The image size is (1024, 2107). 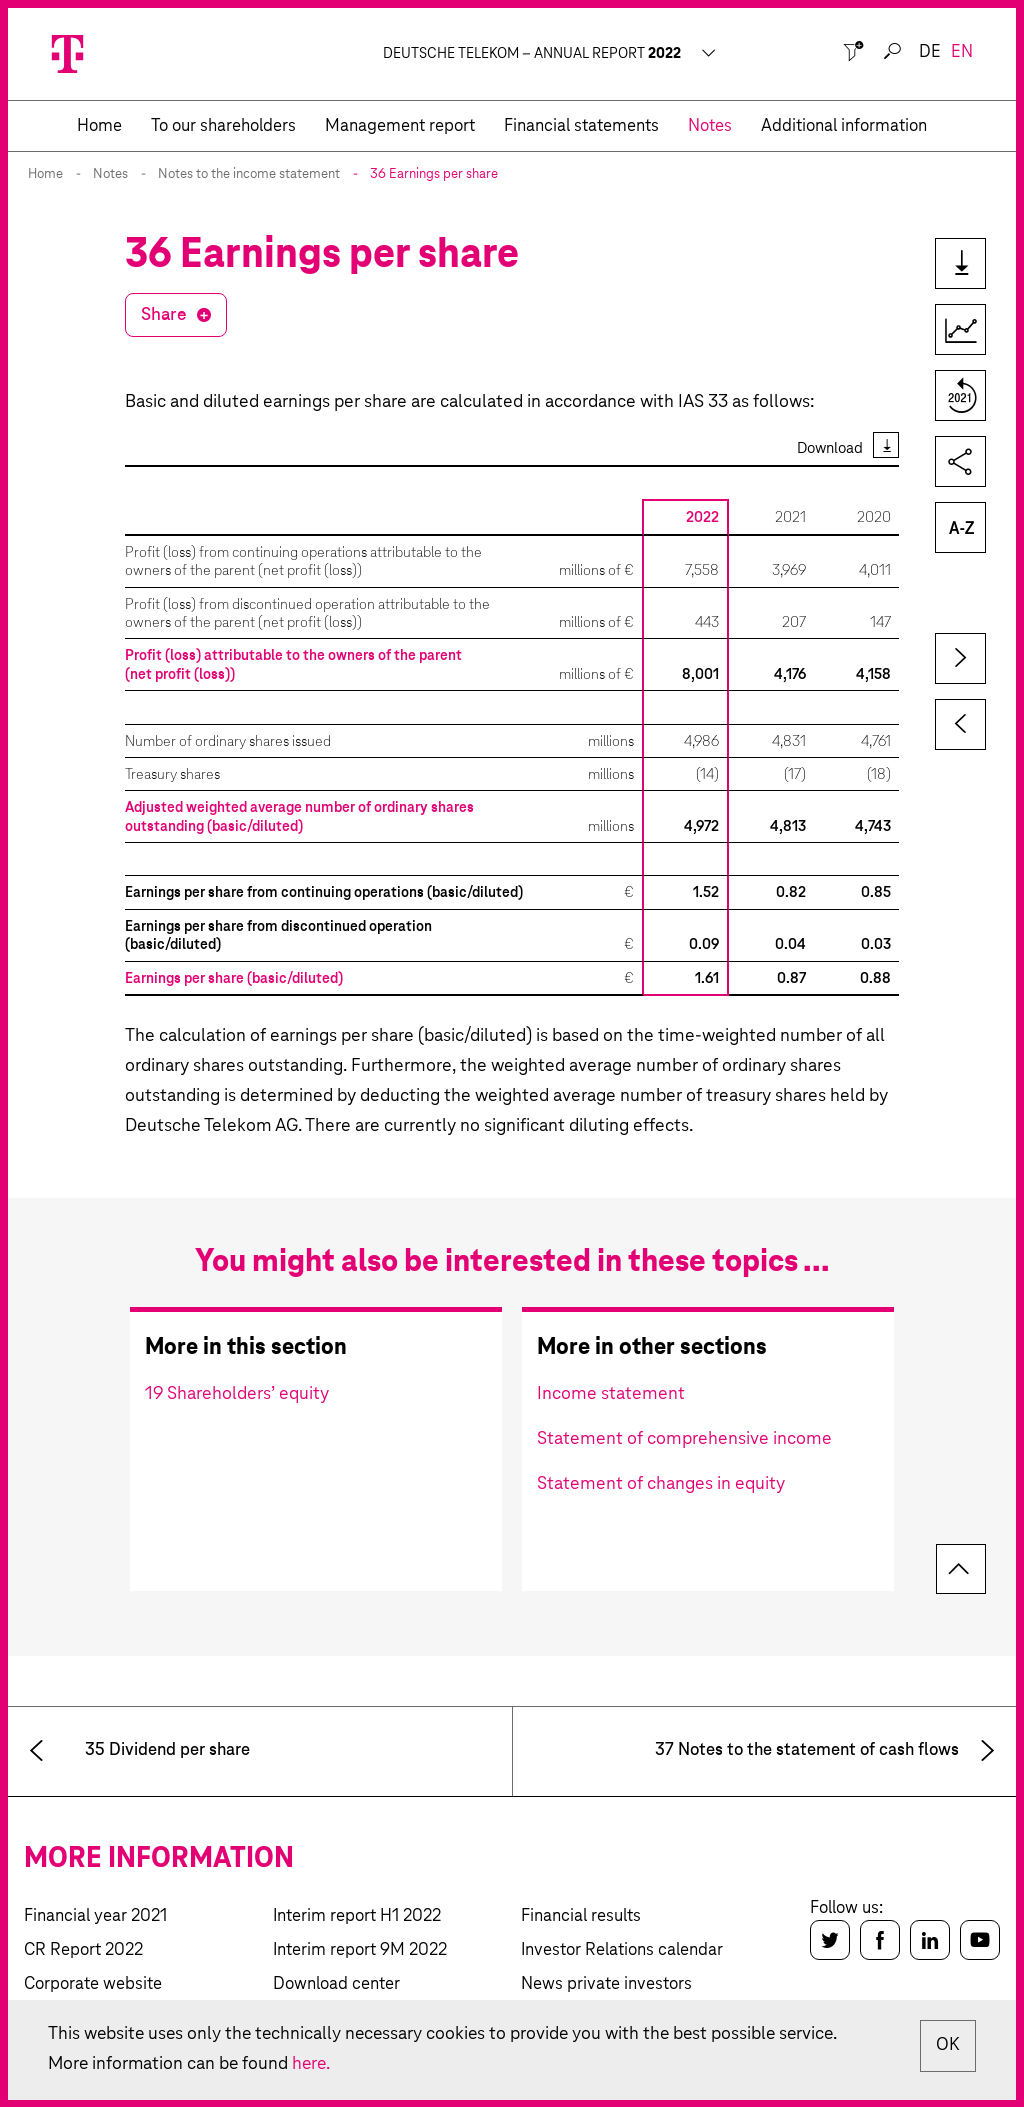 I want to click on Investor Relations calendar, so click(x=622, y=1950).